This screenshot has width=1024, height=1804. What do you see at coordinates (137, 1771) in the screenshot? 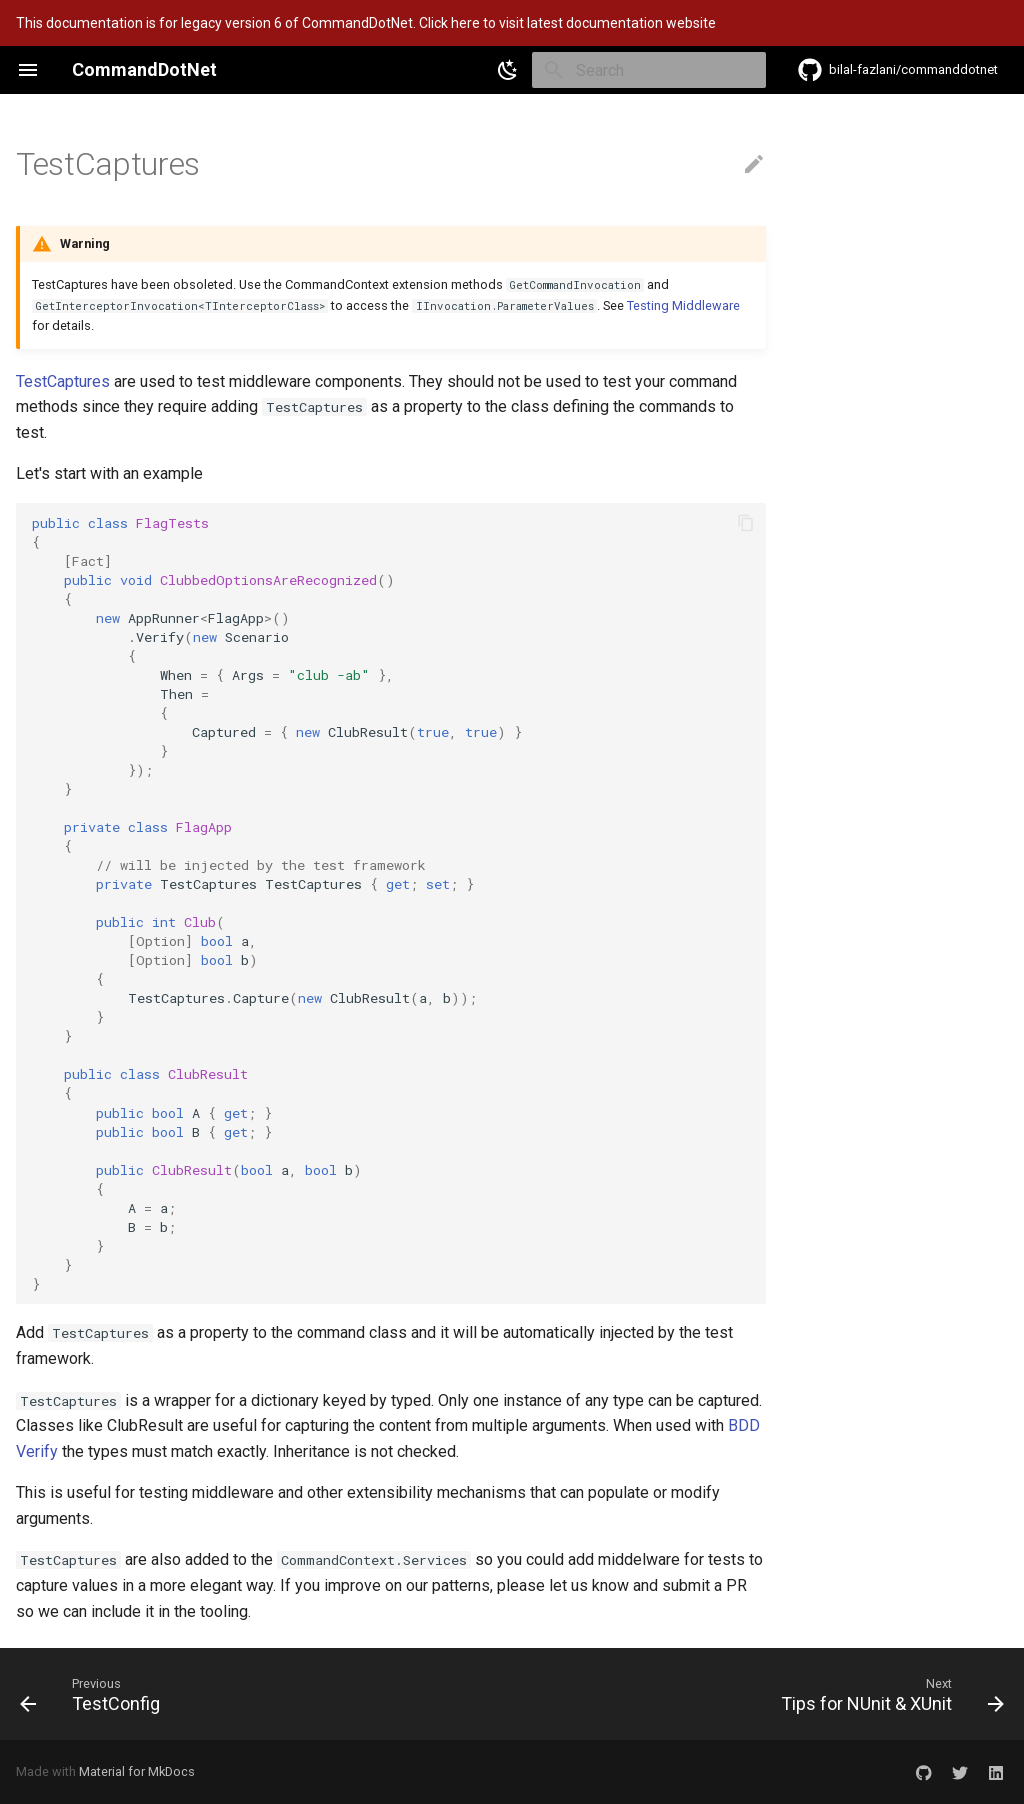
I see `Material for MkDocs` at bounding box center [137, 1771].